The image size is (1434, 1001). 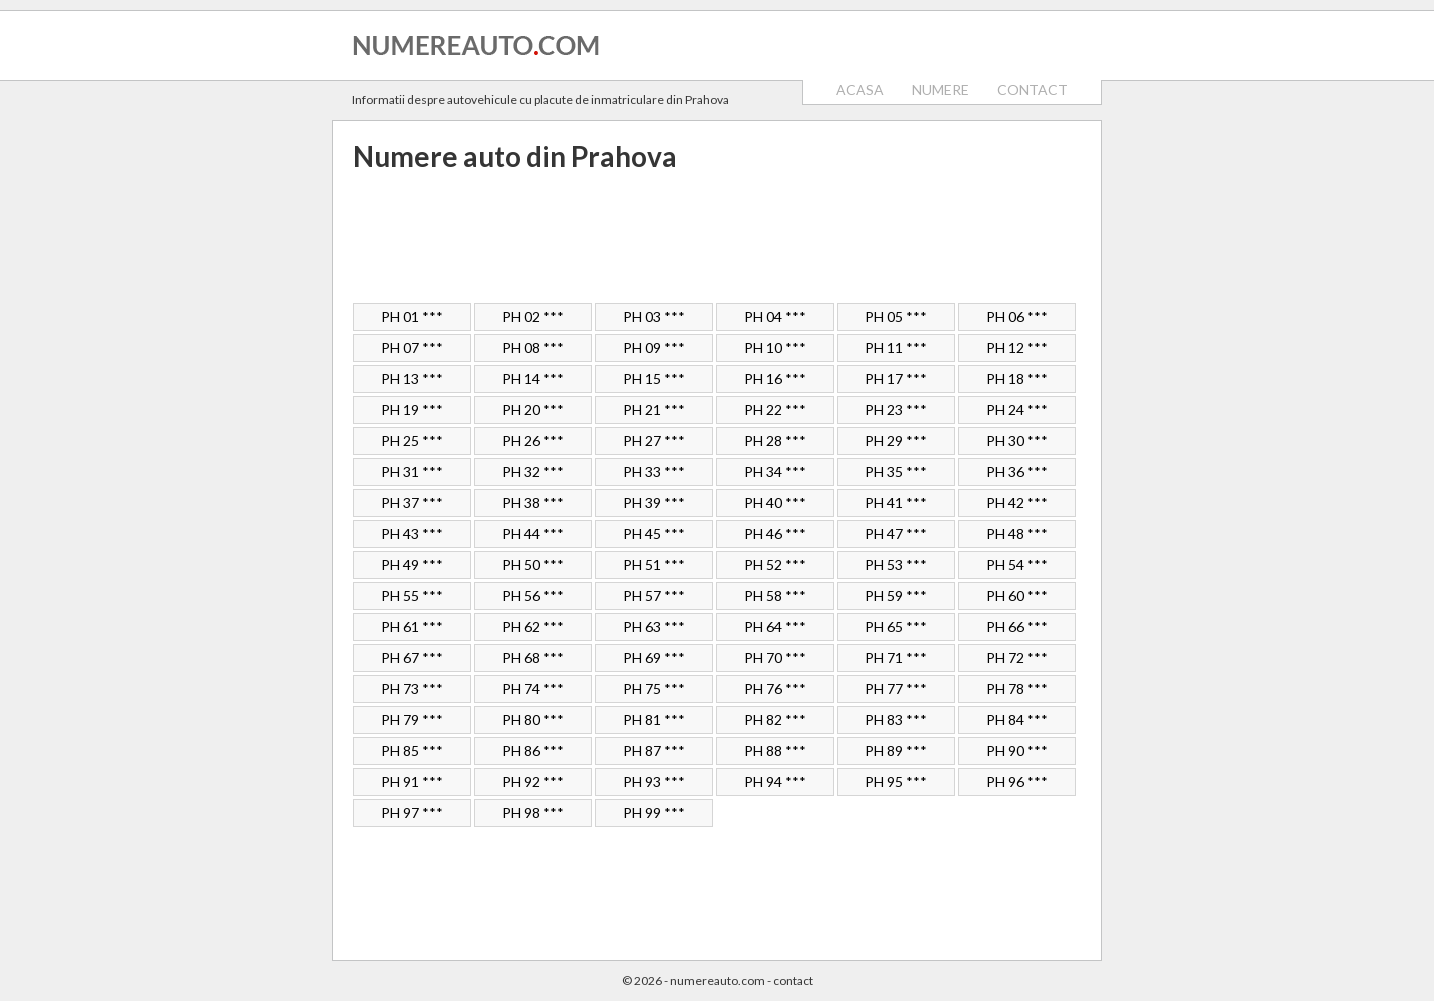 I want to click on PH 03 ***, so click(x=654, y=316).